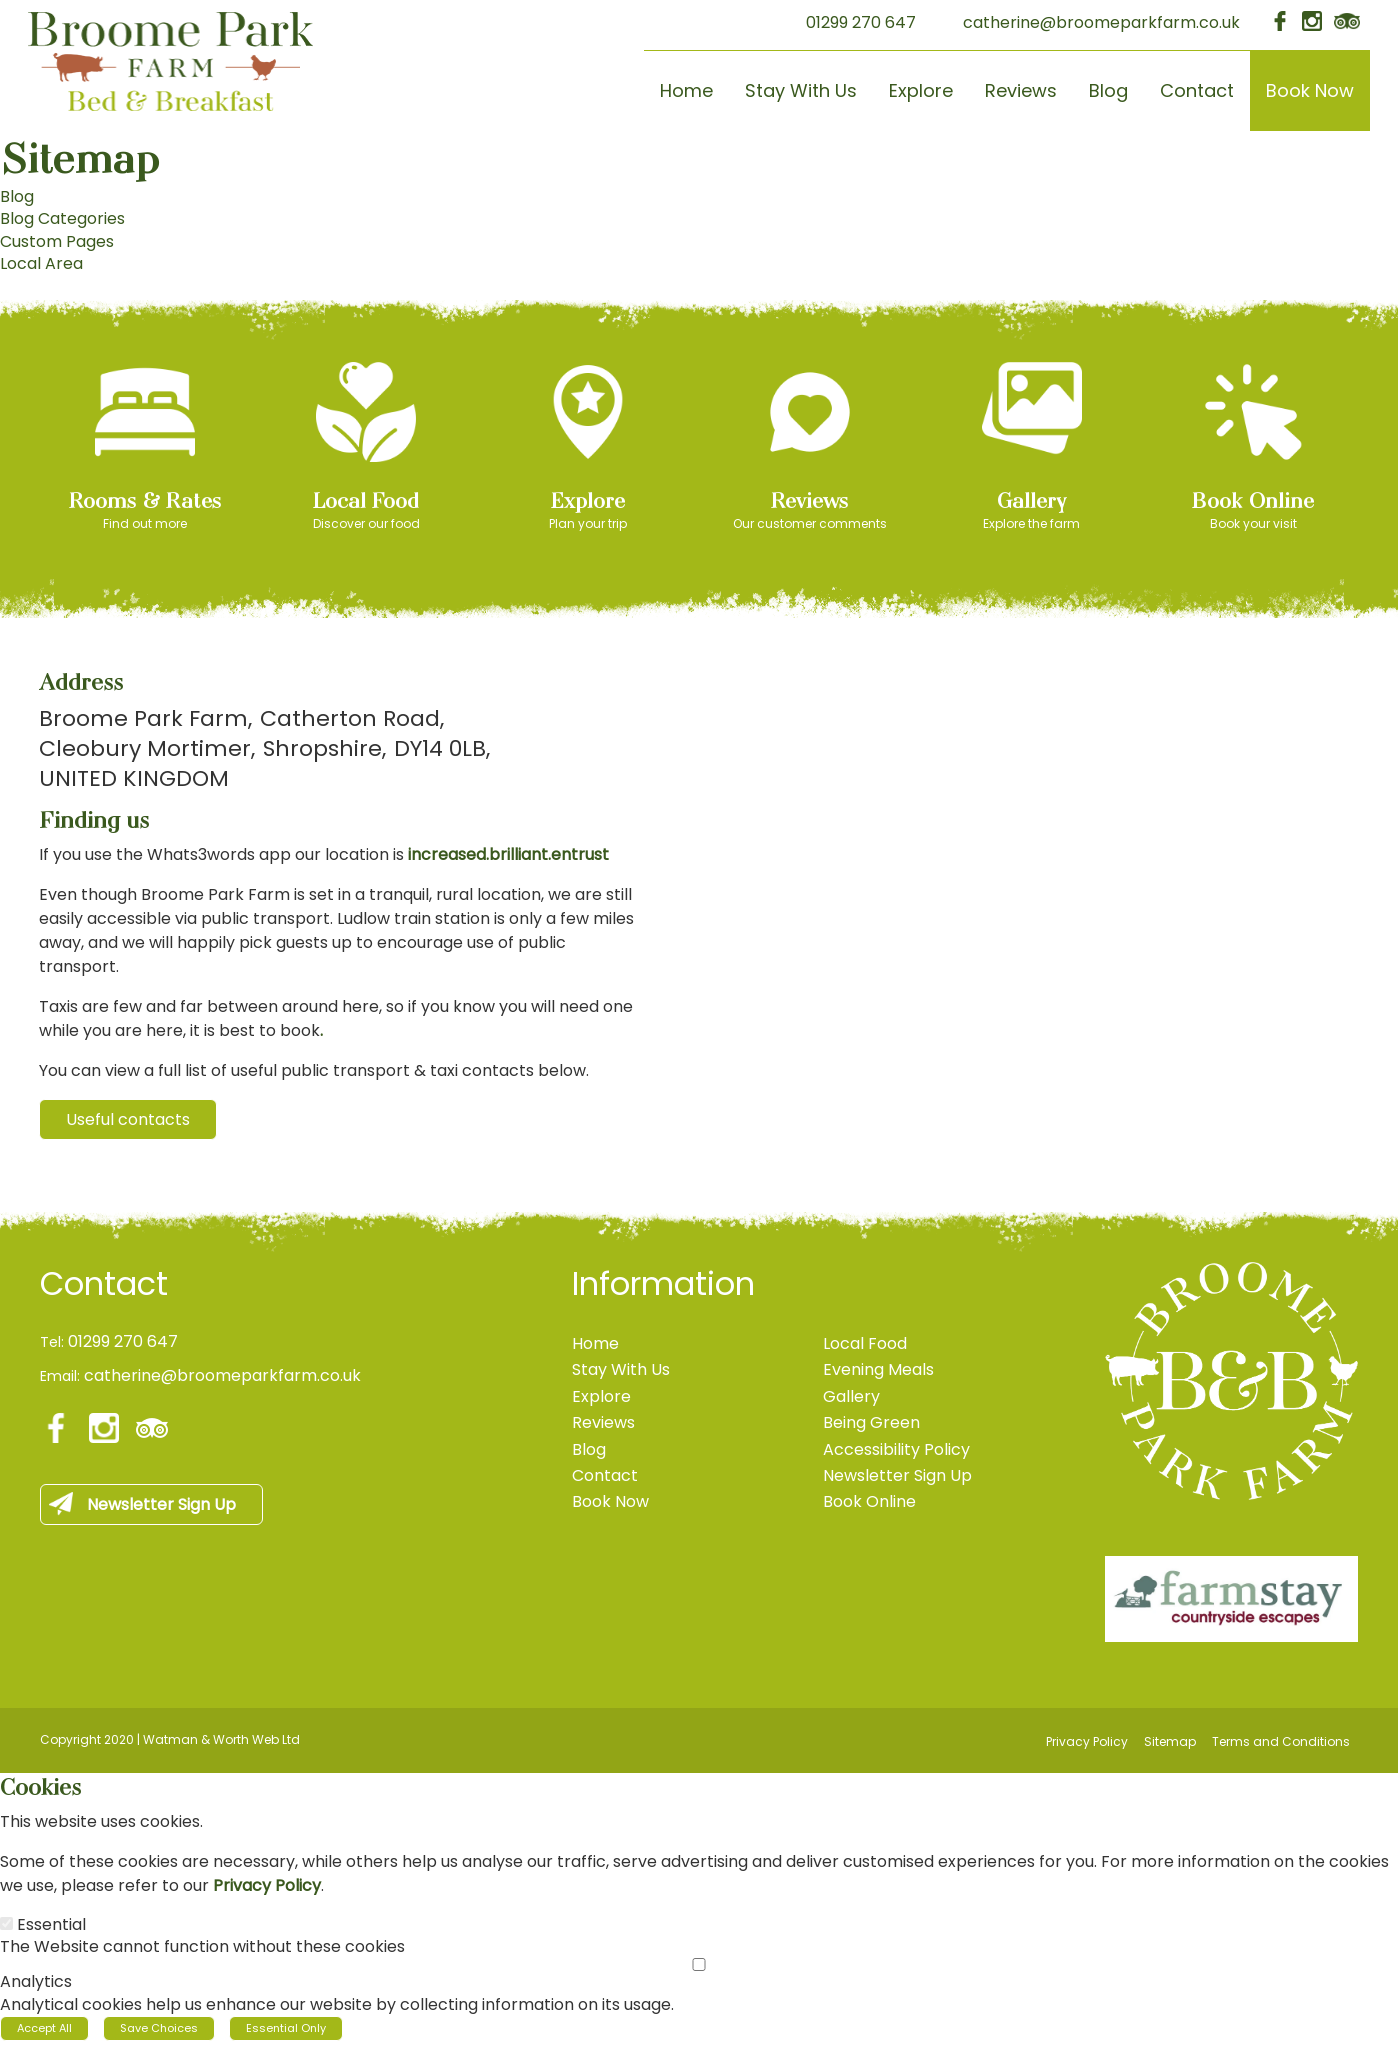 Image resolution: width=1398 pixels, height=2050 pixels. What do you see at coordinates (17, 196) in the screenshot?
I see `Blog` at bounding box center [17, 196].